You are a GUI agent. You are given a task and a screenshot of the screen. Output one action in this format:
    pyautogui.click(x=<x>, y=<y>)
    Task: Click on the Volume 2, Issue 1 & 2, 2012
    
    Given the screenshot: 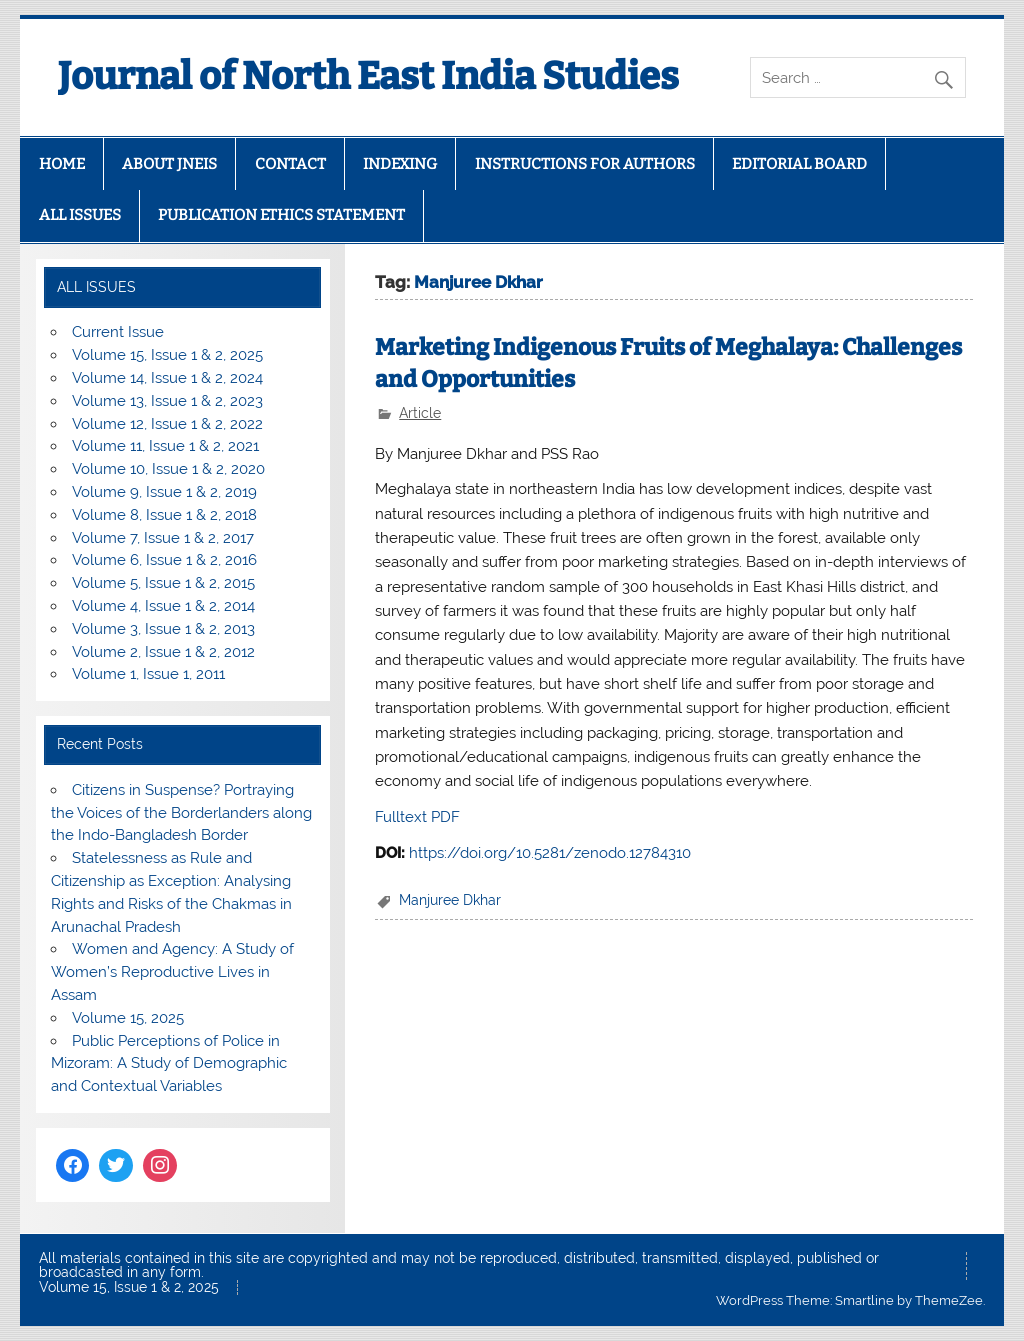 What is the action you would take?
    pyautogui.click(x=163, y=652)
    